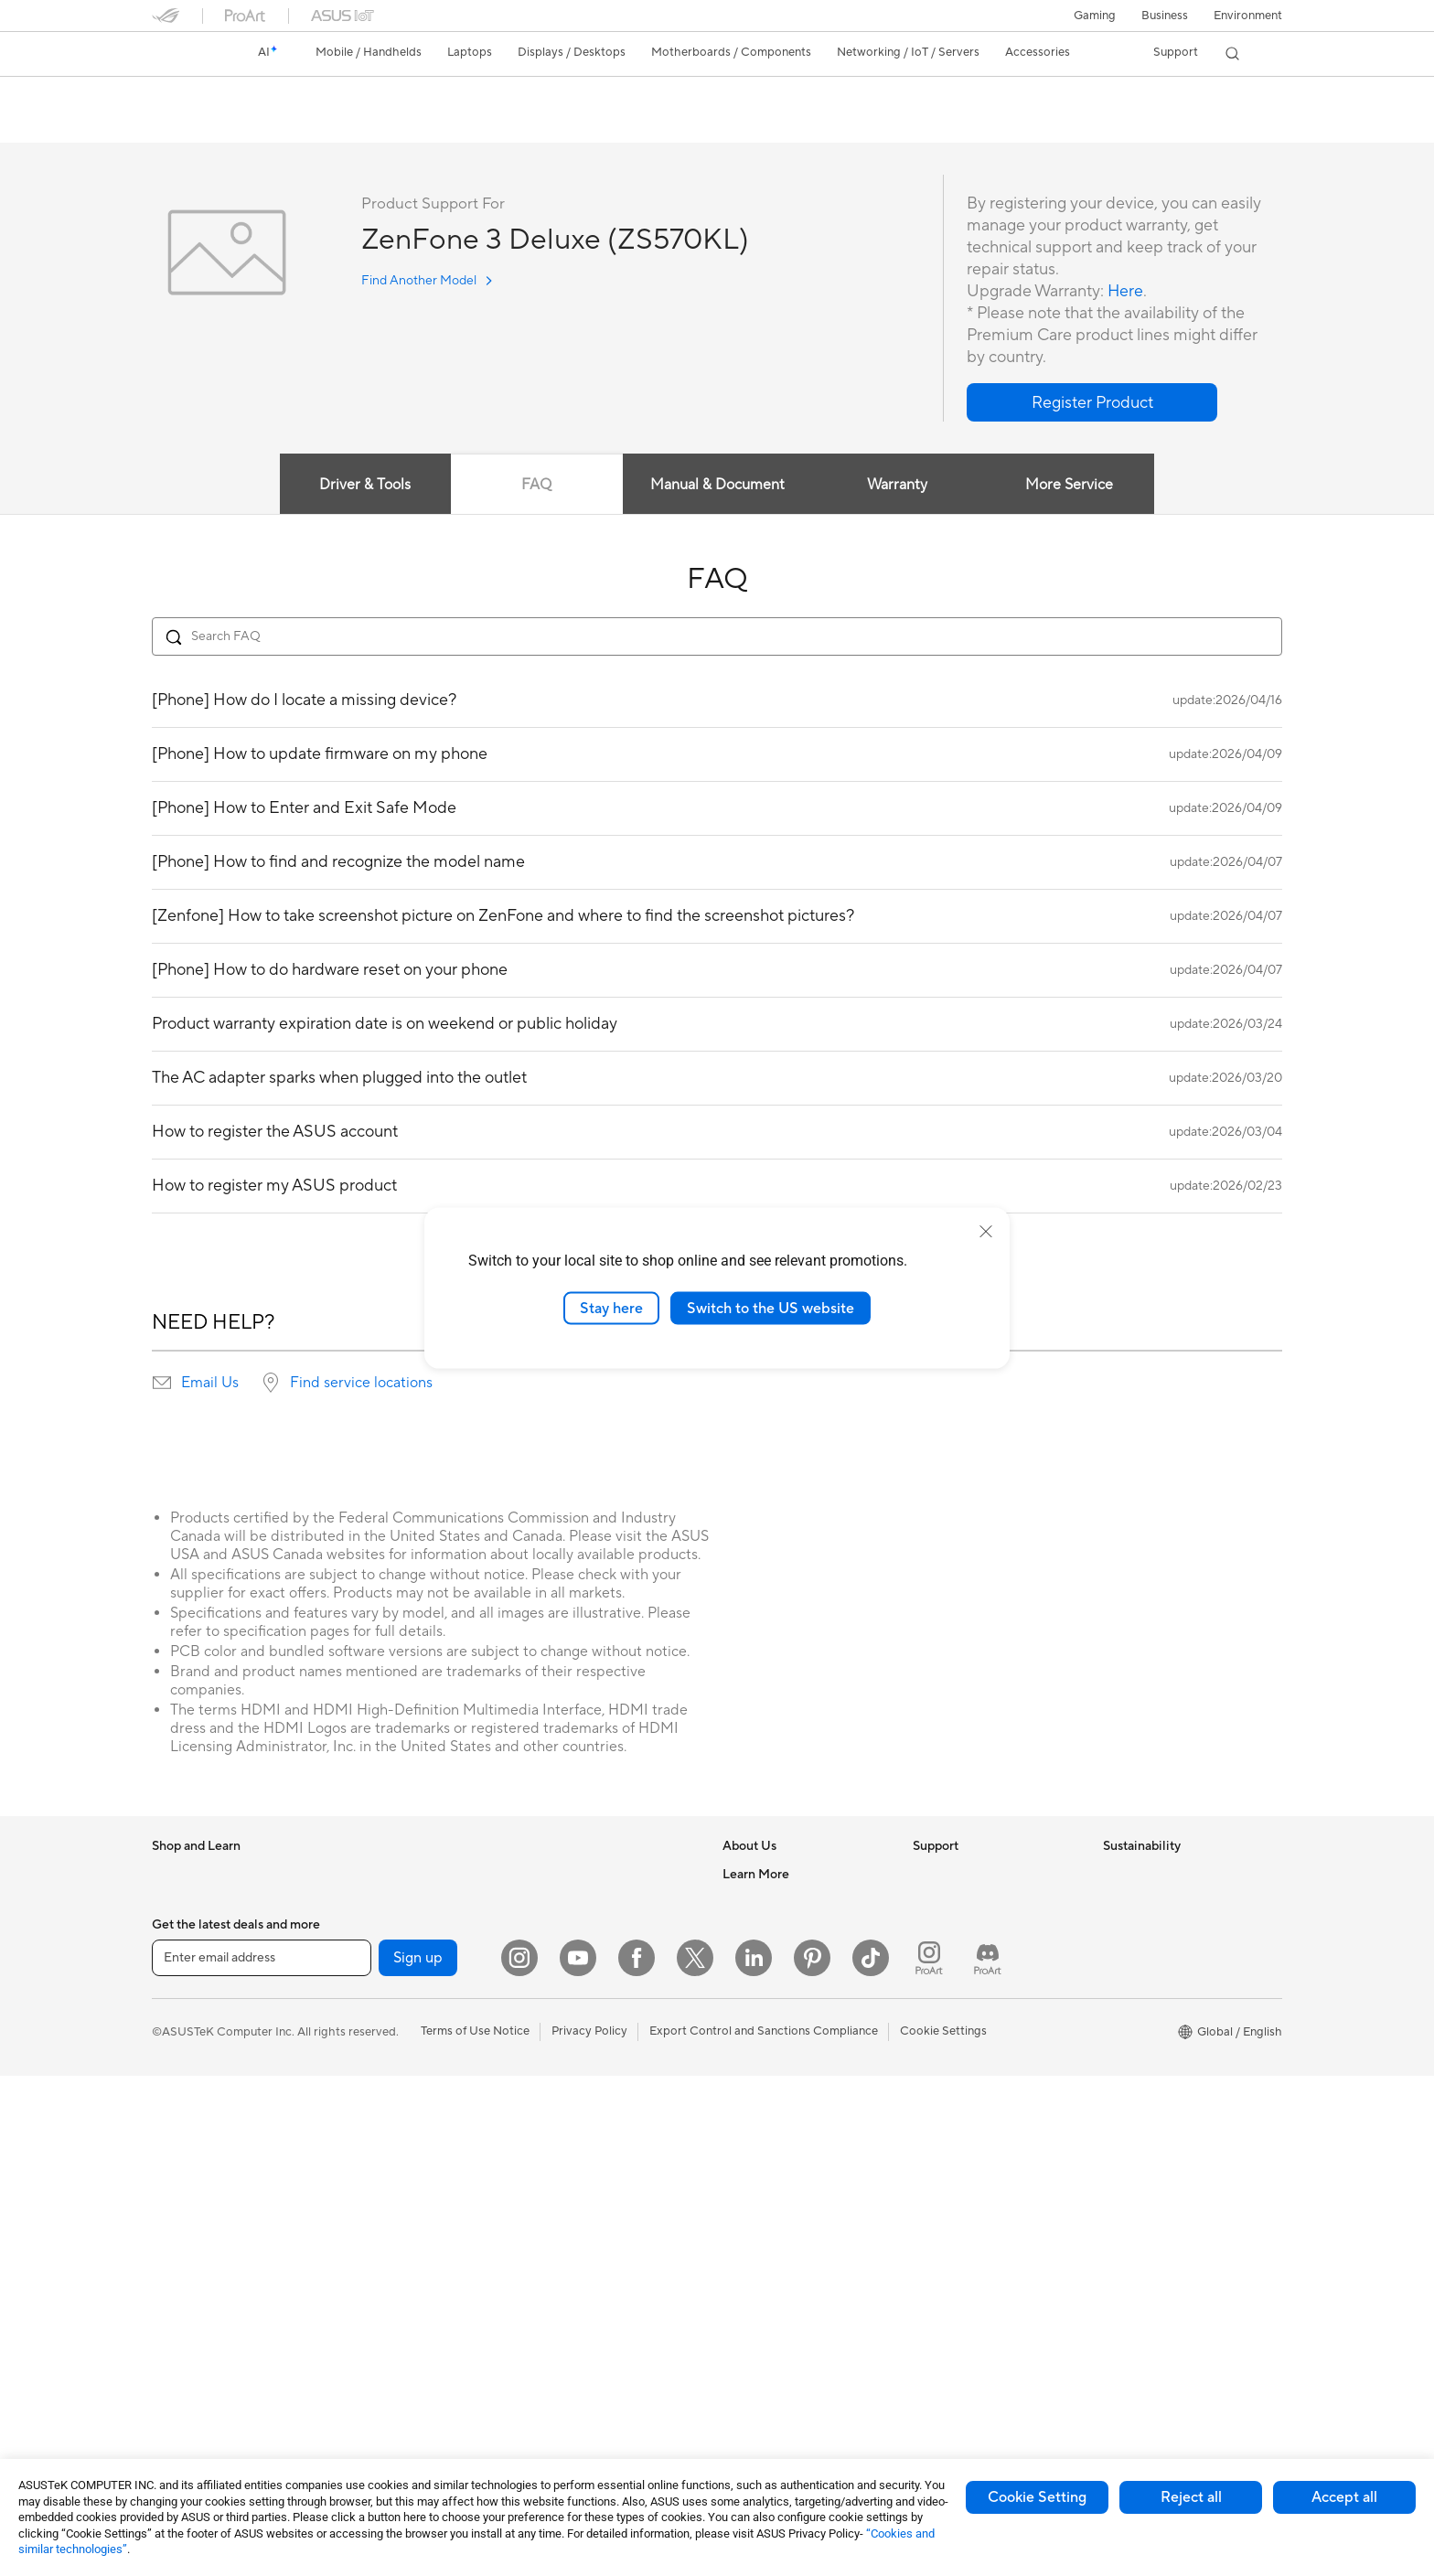 The width and height of the screenshot is (1434, 2576). I want to click on ASUS Cloud Corporation, so click(791, 2039).